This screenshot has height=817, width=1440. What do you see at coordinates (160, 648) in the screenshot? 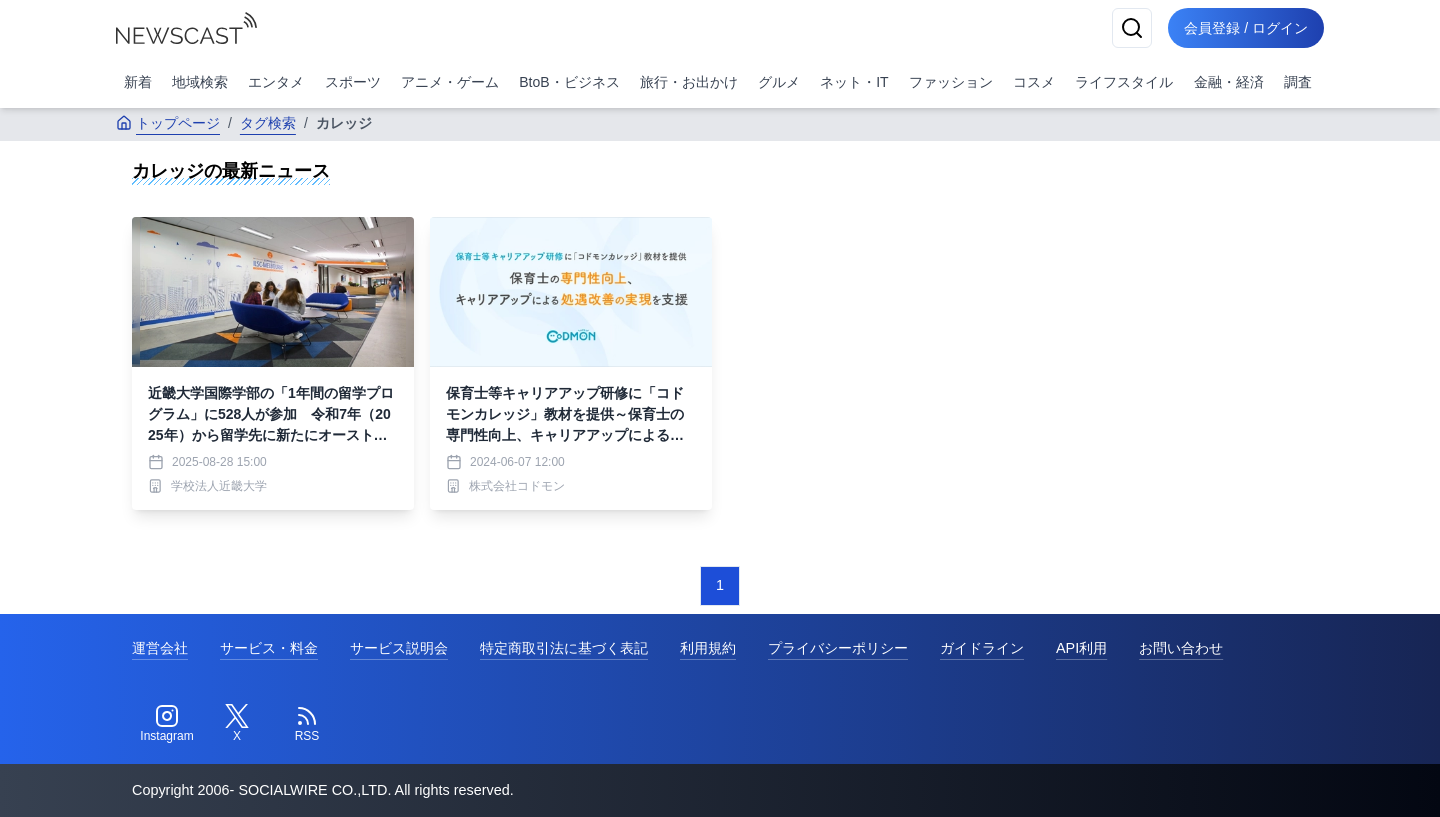
I see `運営会社` at bounding box center [160, 648].